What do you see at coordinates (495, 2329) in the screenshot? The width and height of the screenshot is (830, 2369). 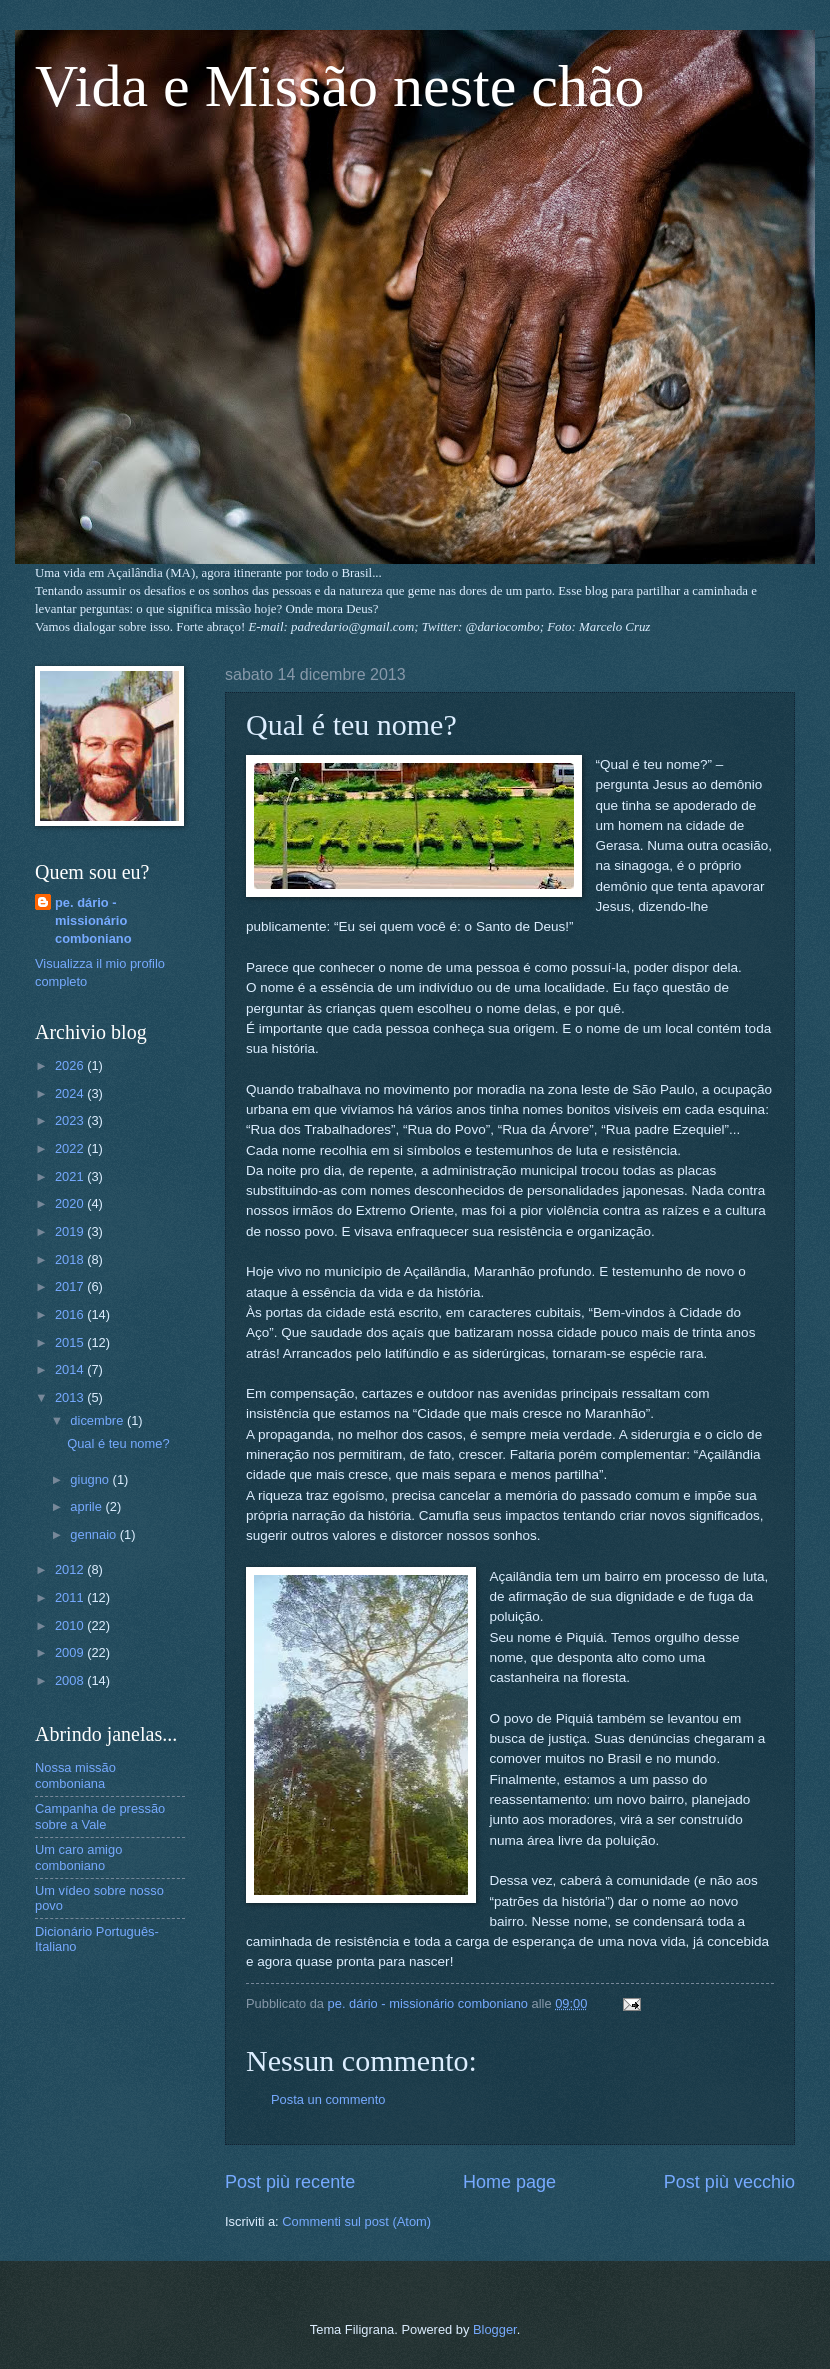 I see `Blogger` at bounding box center [495, 2329].